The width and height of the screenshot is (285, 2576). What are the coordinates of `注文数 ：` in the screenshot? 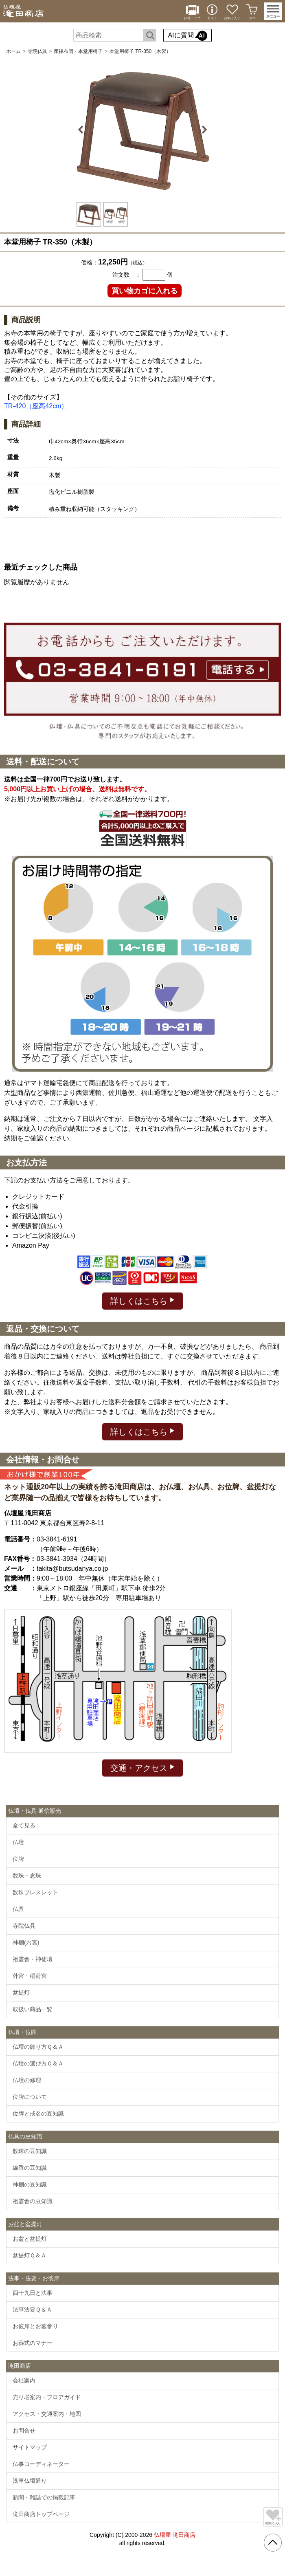 It's located at (126, 274).